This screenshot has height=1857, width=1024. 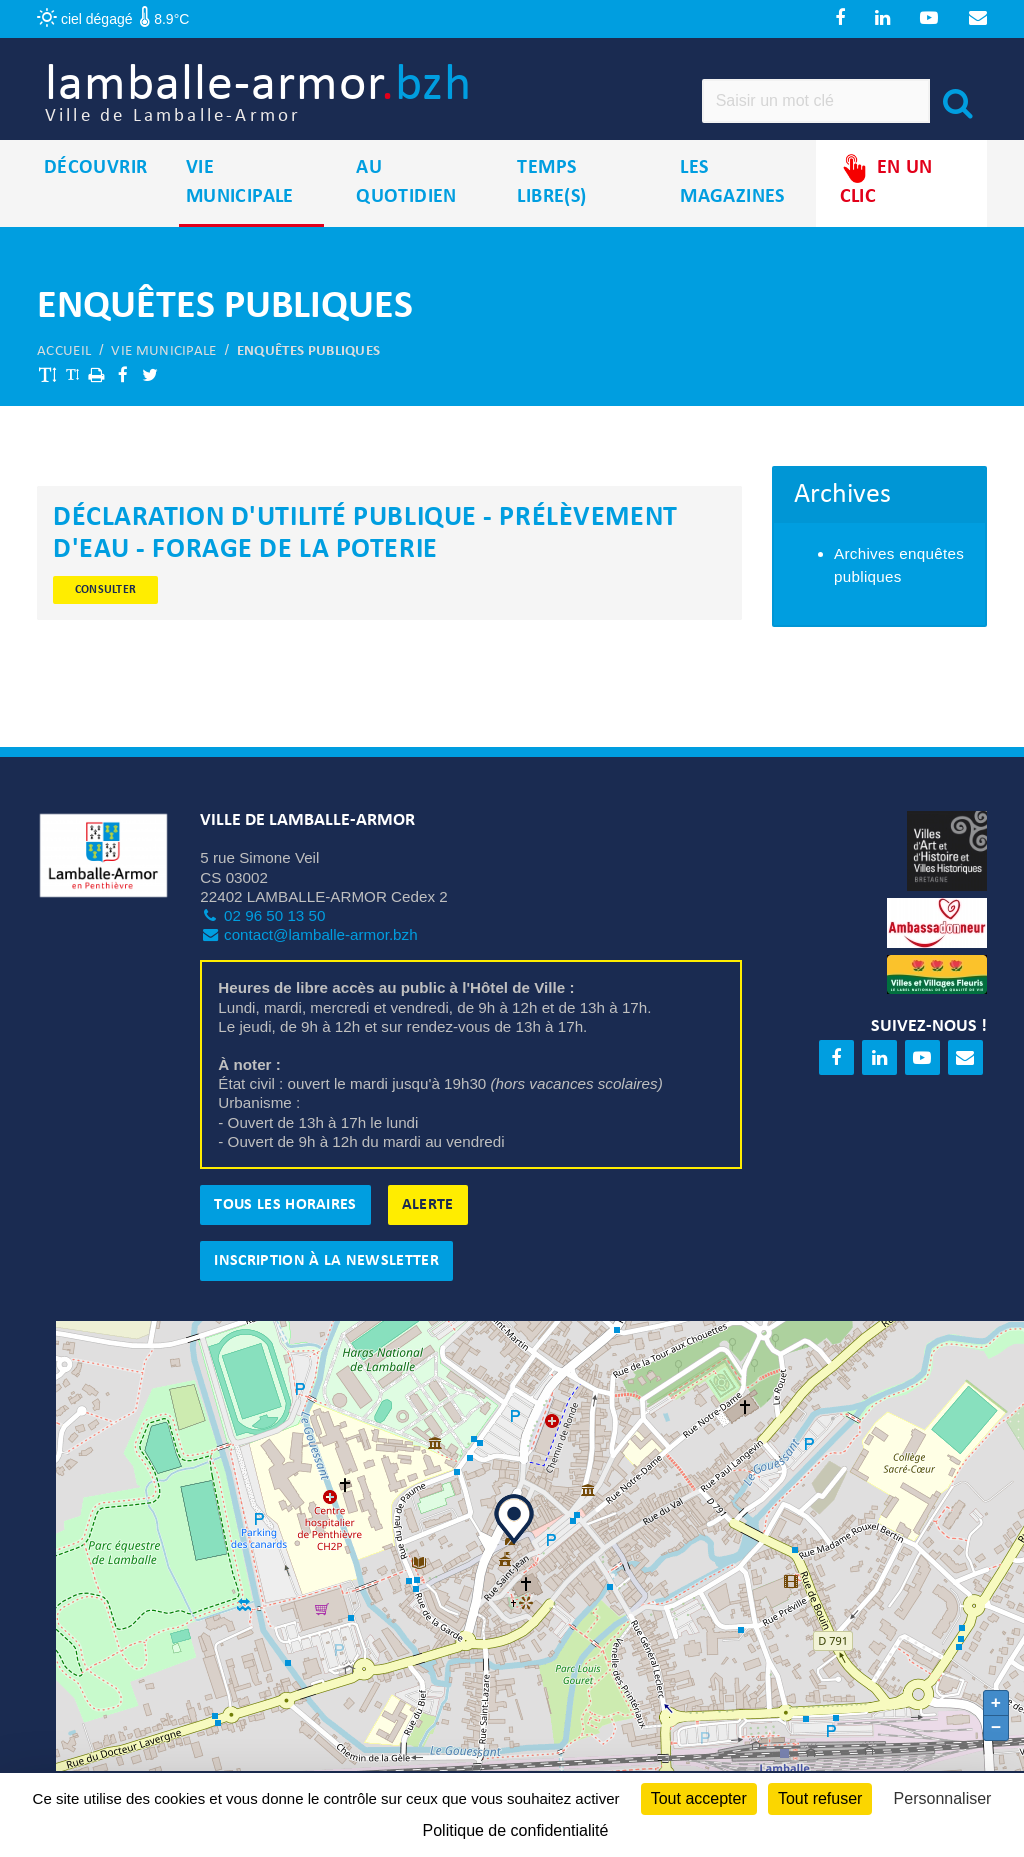 I want to click on Consulter, so click(x=105, y=621).